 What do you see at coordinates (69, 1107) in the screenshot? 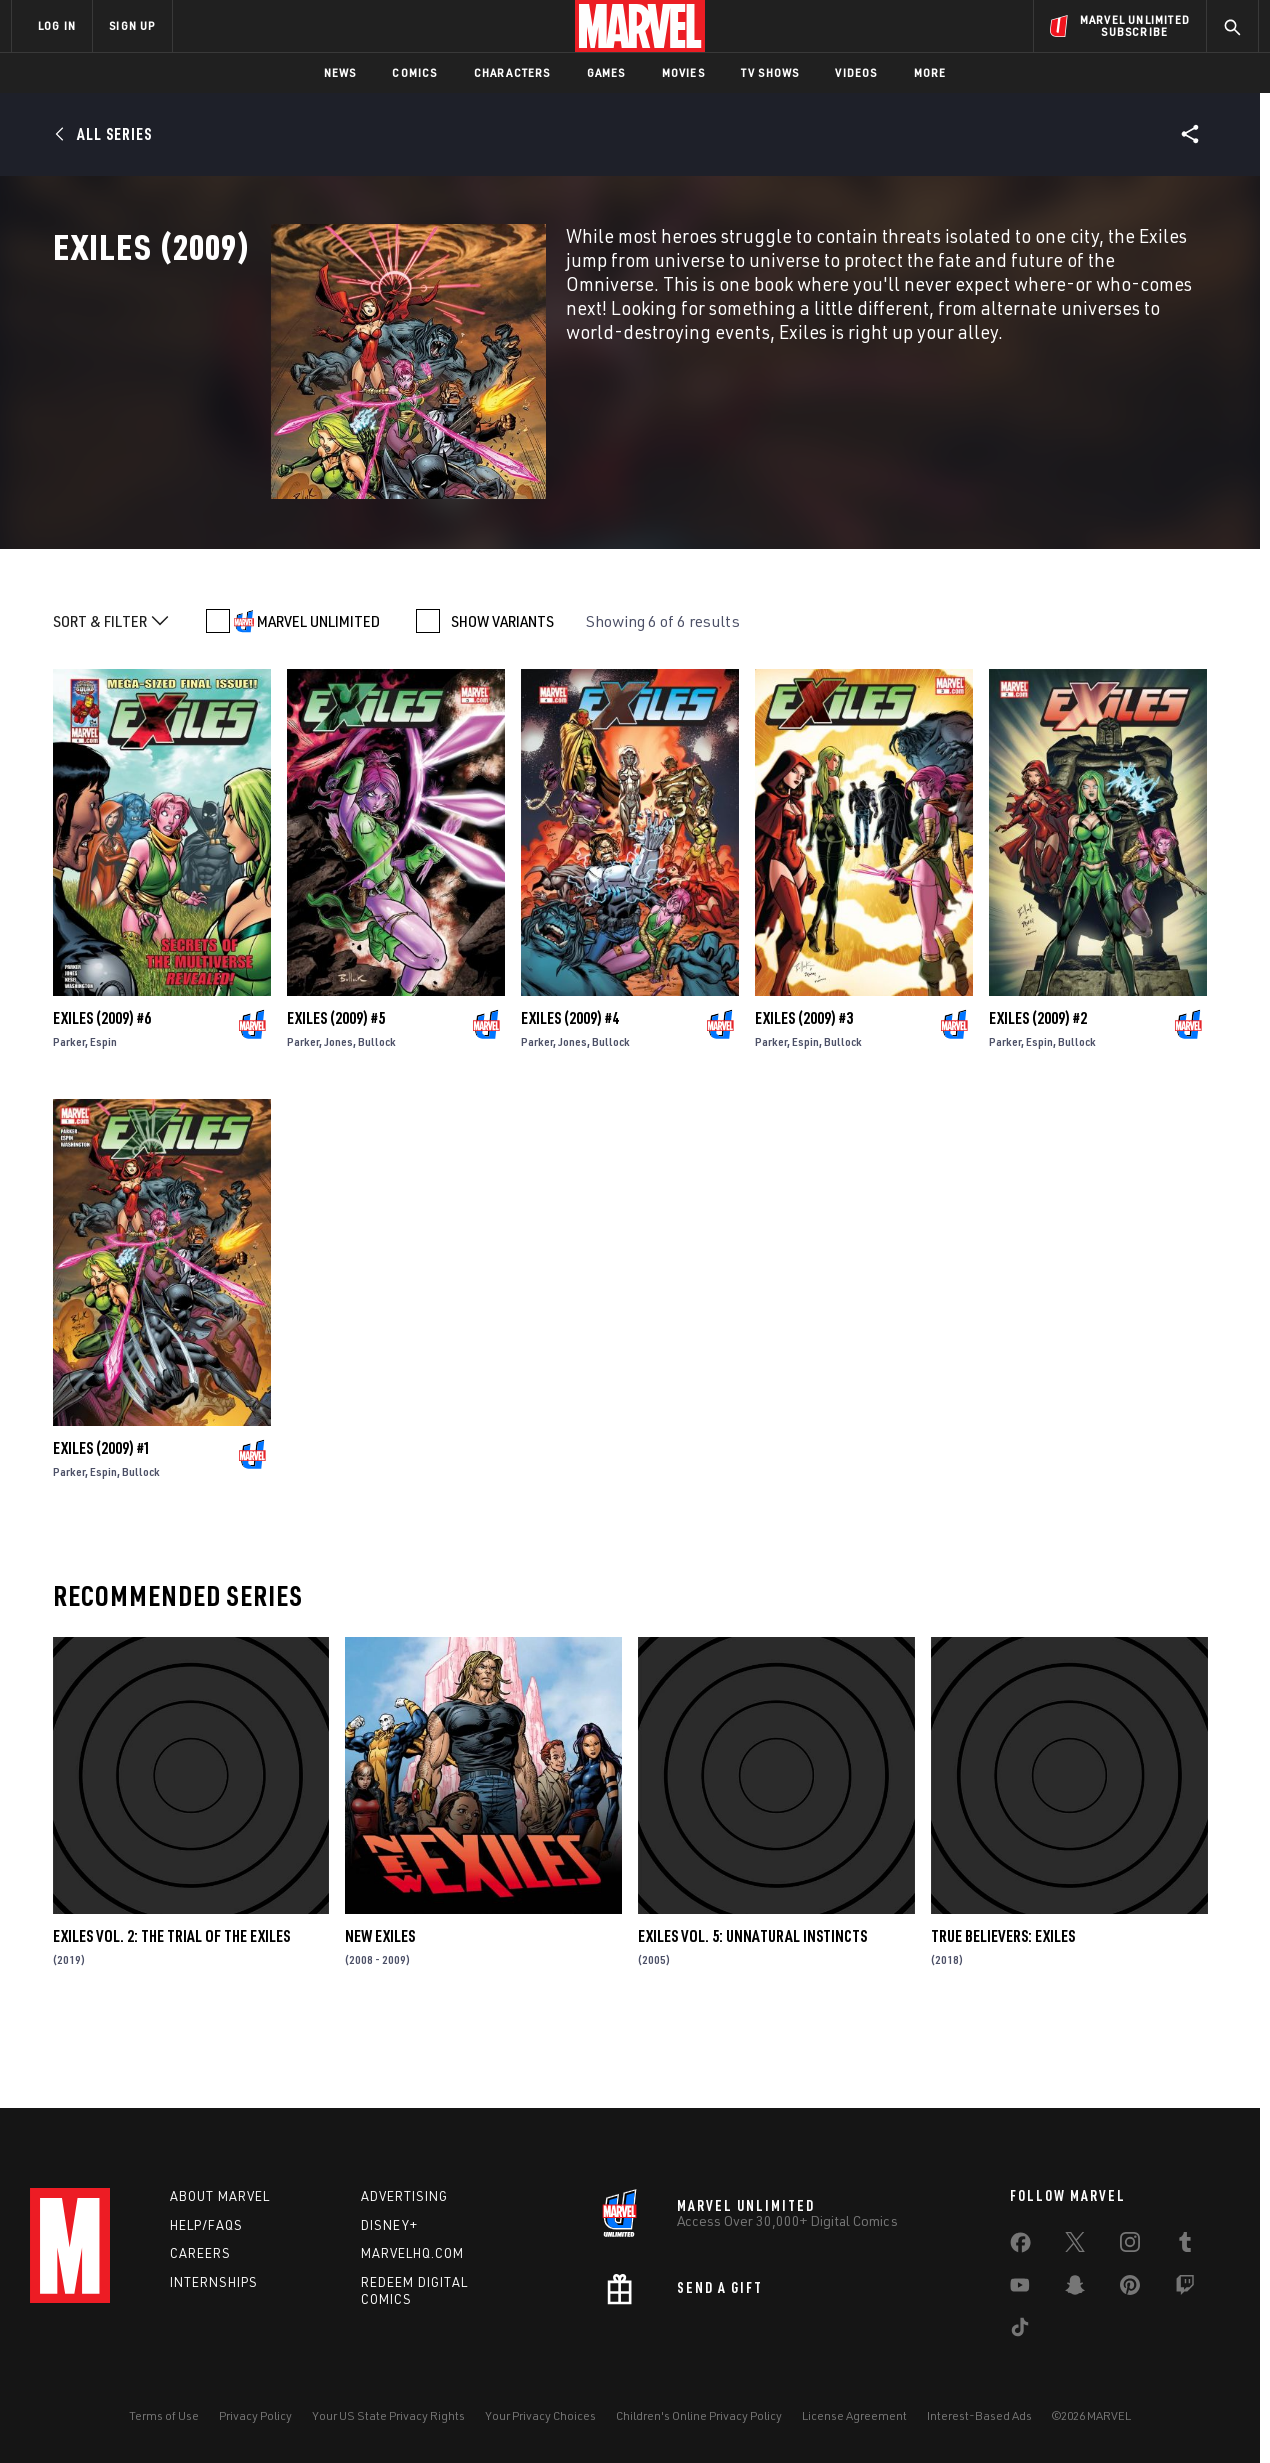
I see `Parker` at bounding box center [69, 1107].